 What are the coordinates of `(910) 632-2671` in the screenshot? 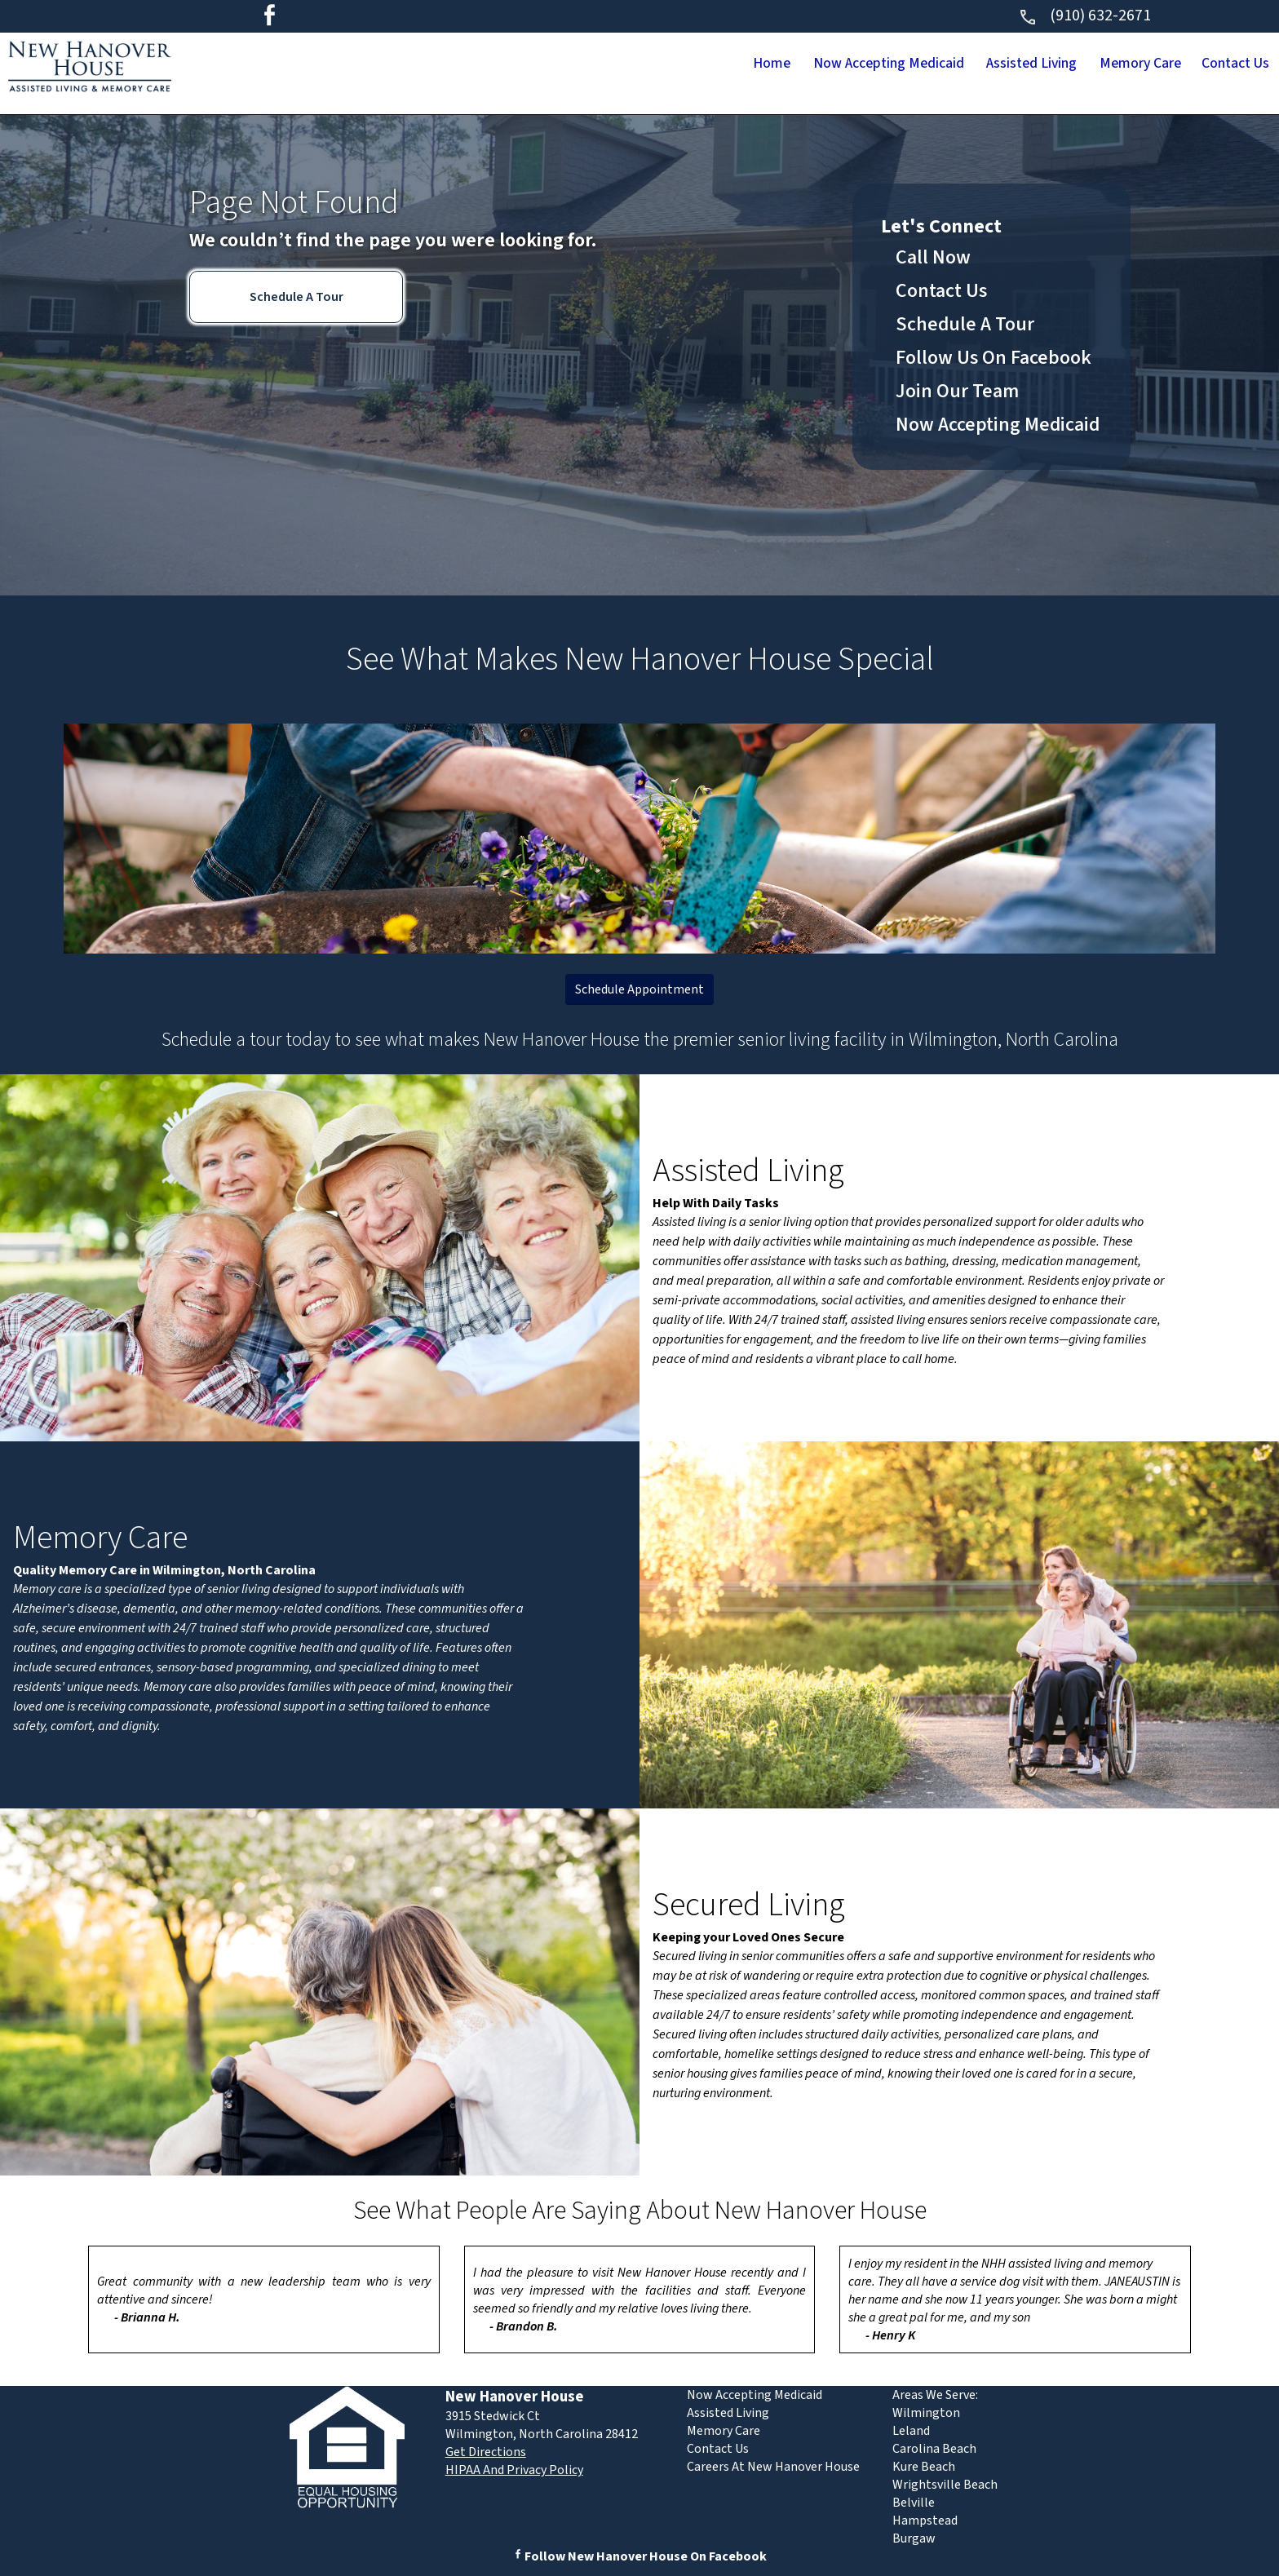 It's located at (1084, 15).